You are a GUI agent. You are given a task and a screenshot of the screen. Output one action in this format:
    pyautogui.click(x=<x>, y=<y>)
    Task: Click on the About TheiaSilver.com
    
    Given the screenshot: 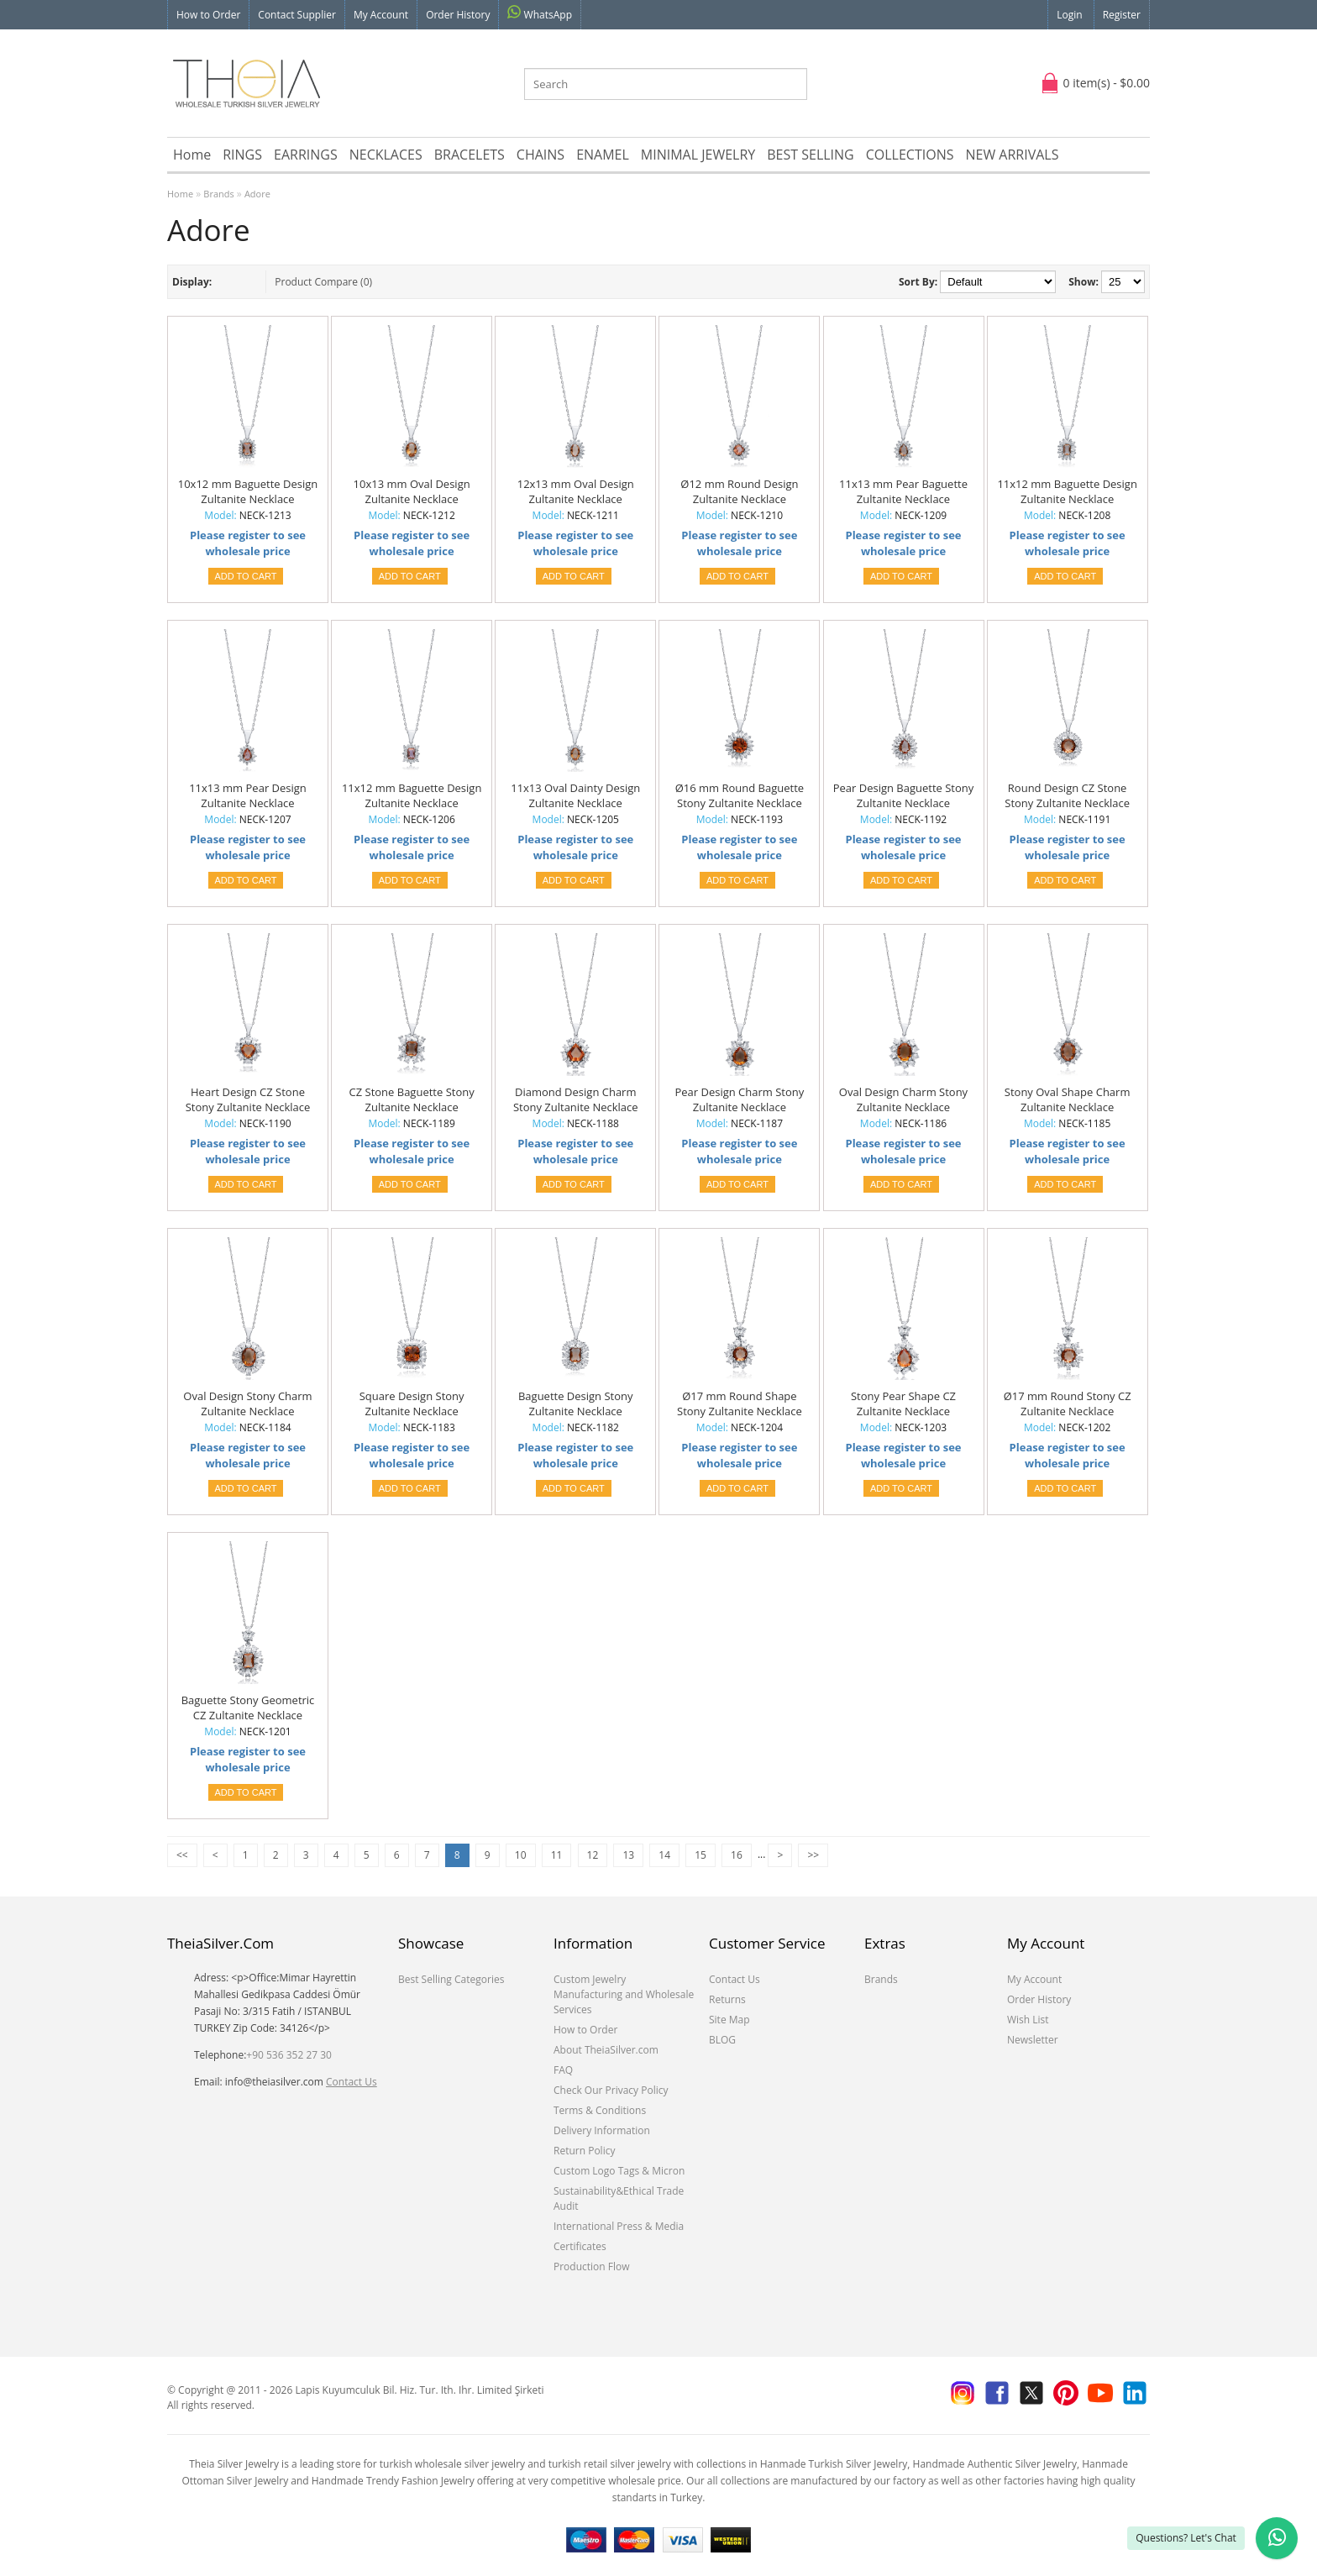 What is the action you would take?
    pyautogui.click(x=606, y=2050)
    